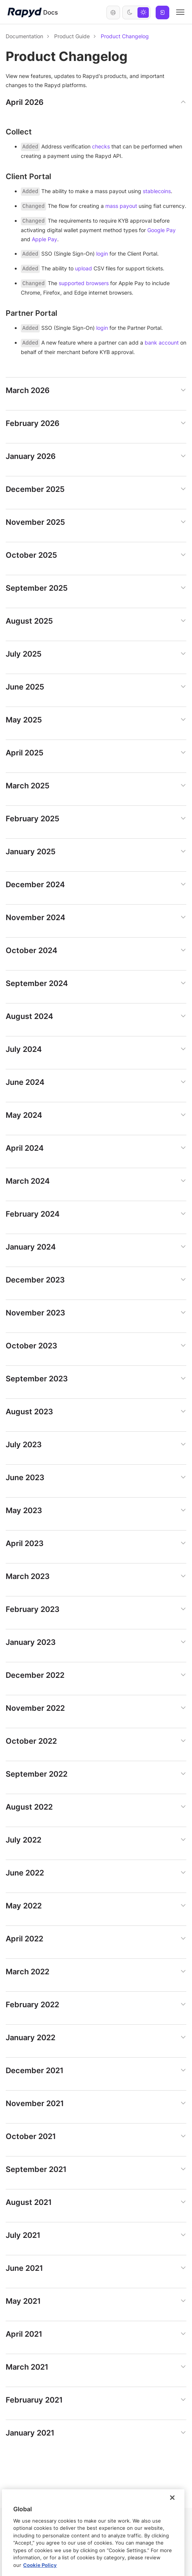 The height and width of the screenshot is (2576, 192). What do you see at coordinates (102, 253) in the screenshot?
I see `login` at bounding box center [102, 253].